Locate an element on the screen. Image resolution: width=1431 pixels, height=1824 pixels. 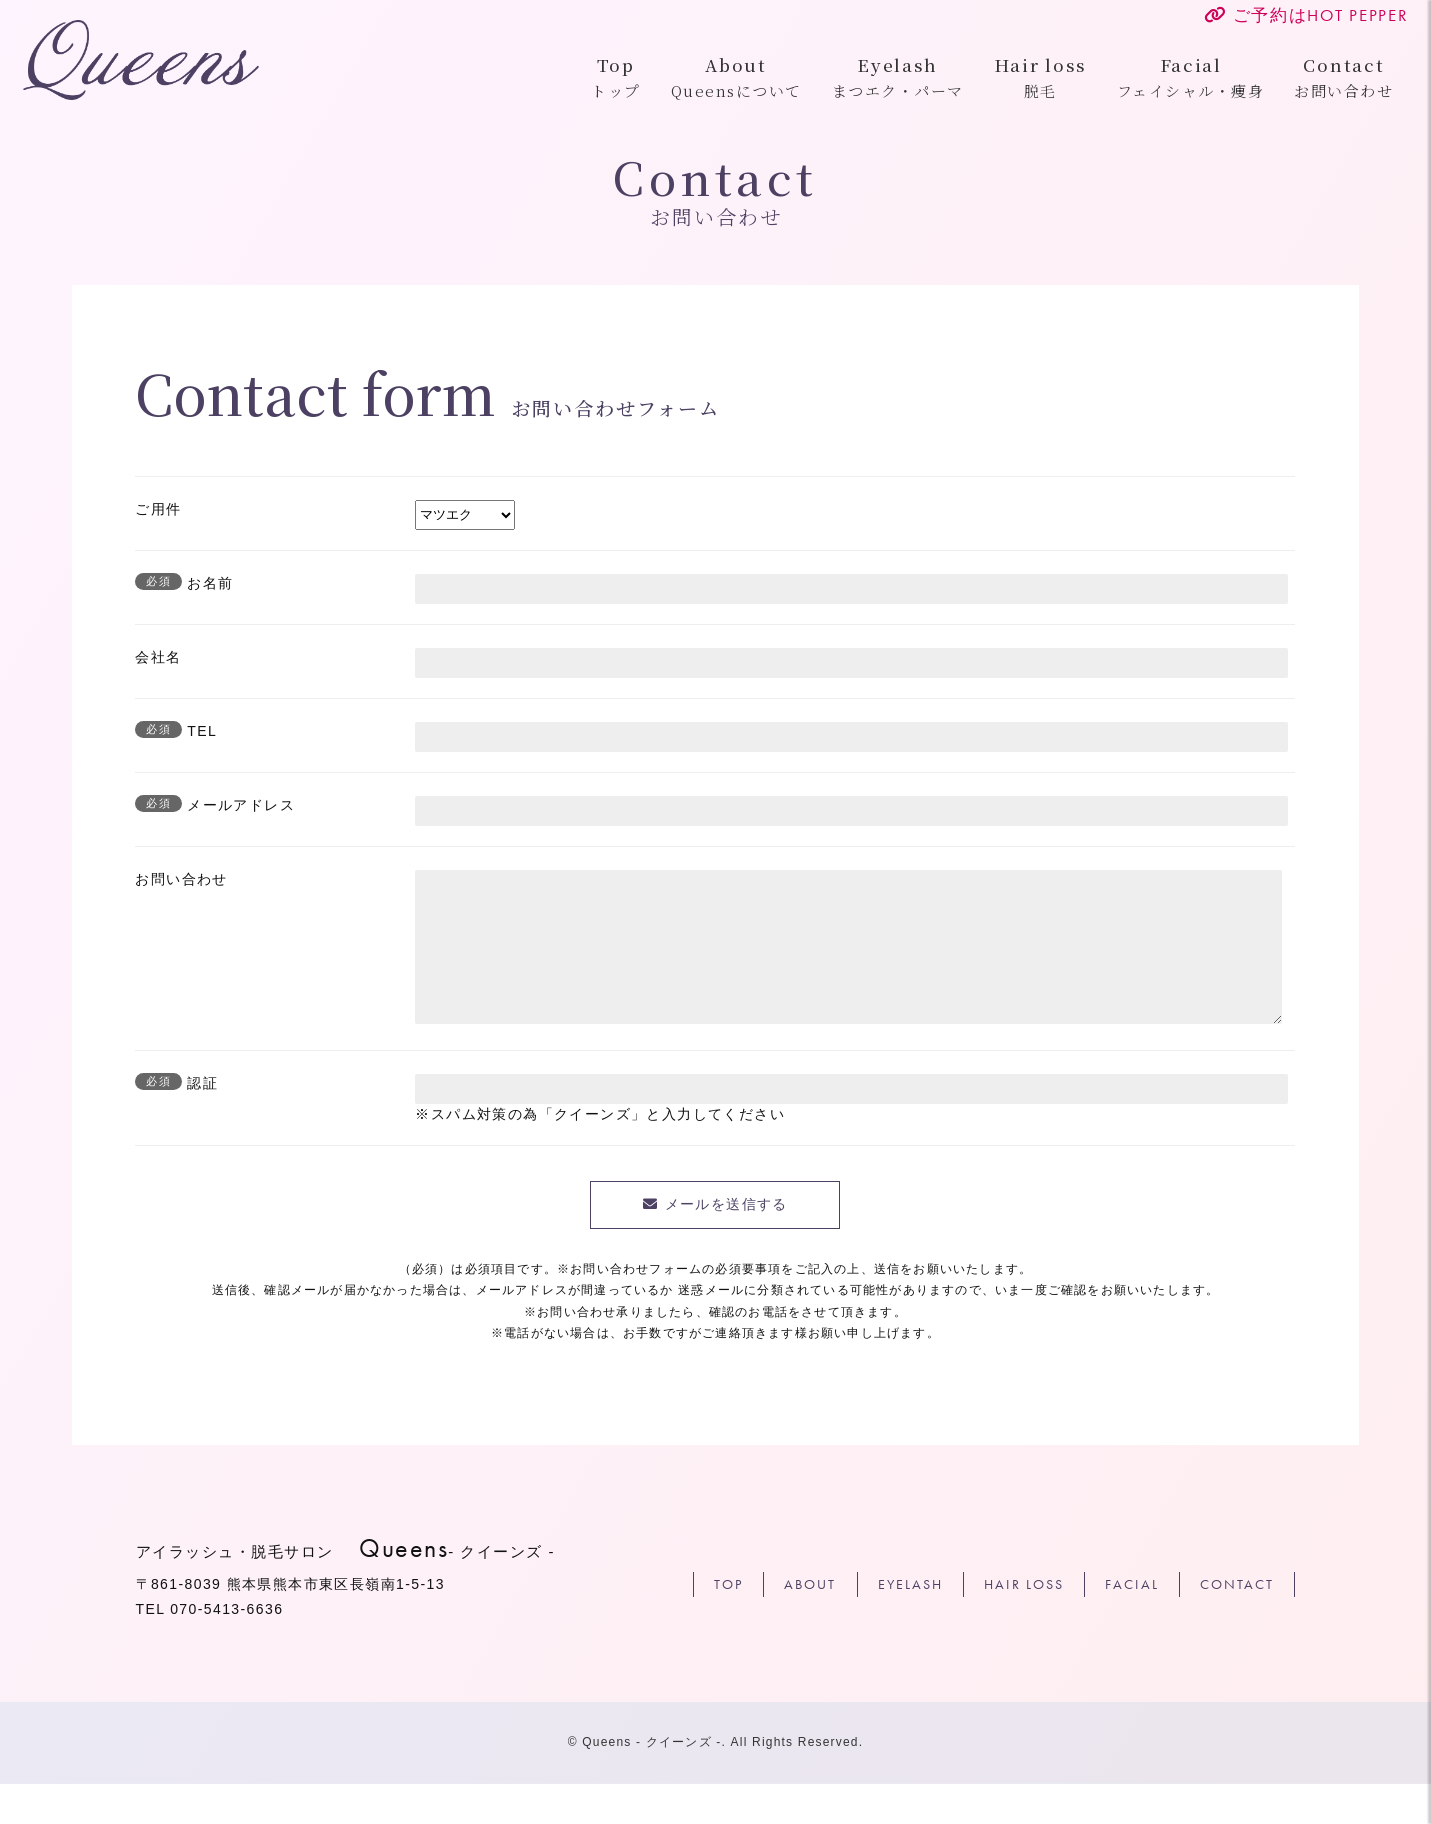
ご予約は is located at coordinates (1257, 15).